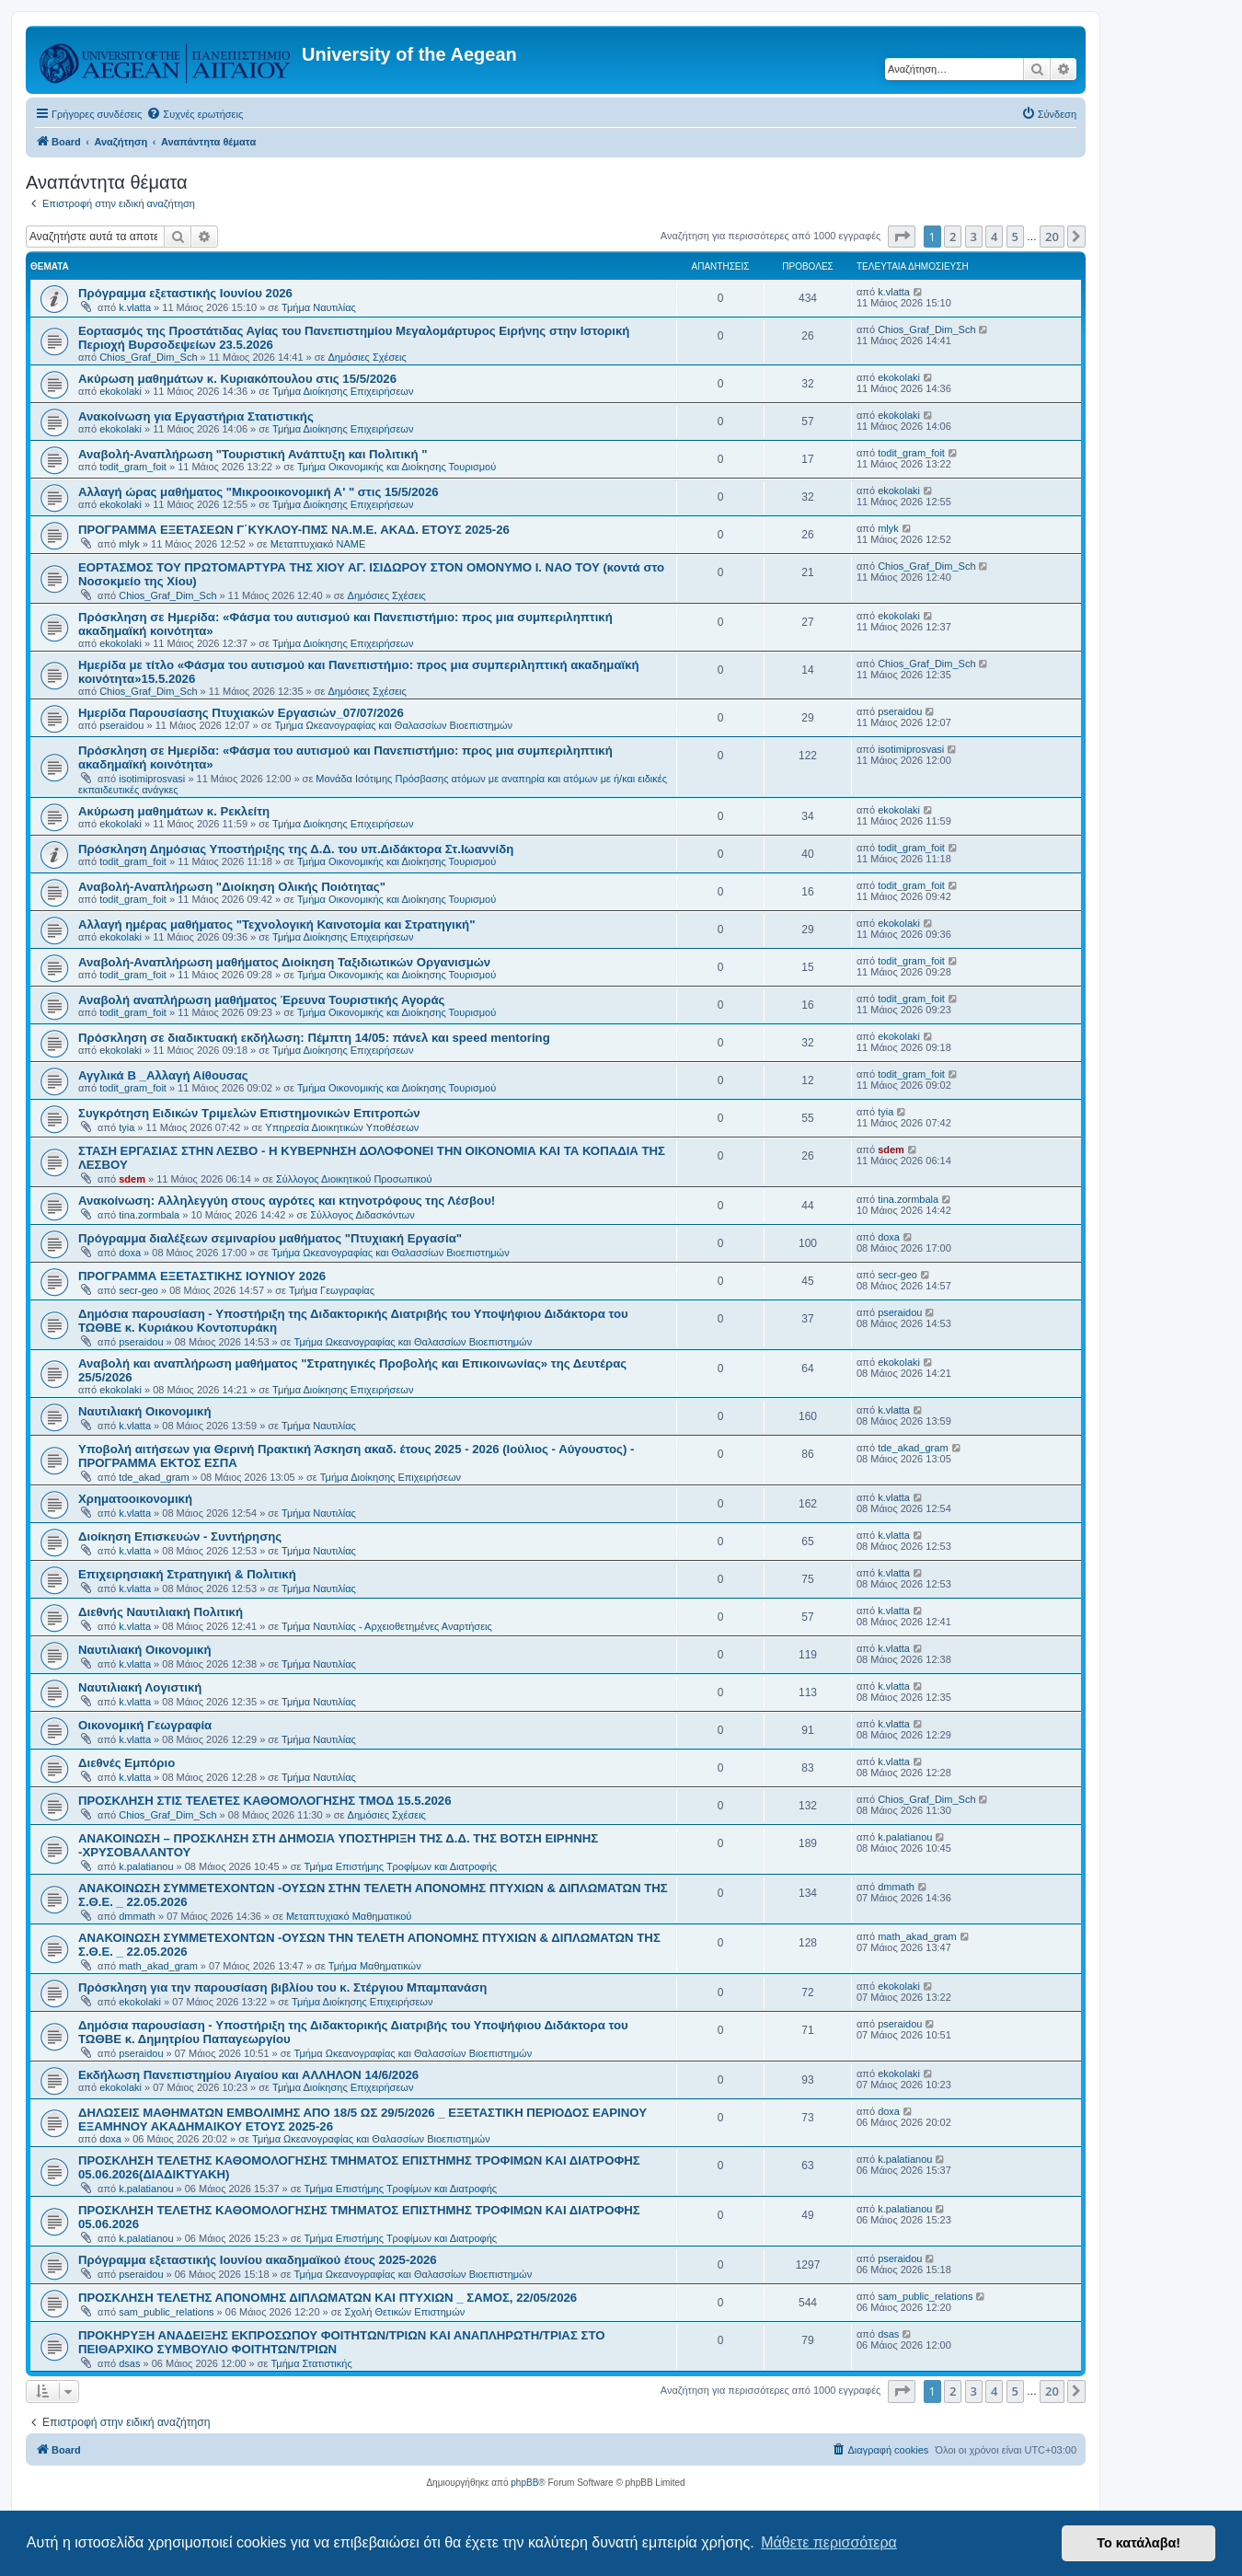 This screenshot has height=2576, width=1242. What do you see at coordinates (139, 1687) in the screenshot?
I see `Ναυτιλιακή Λογιστική` at bounding box center [139, 1687].